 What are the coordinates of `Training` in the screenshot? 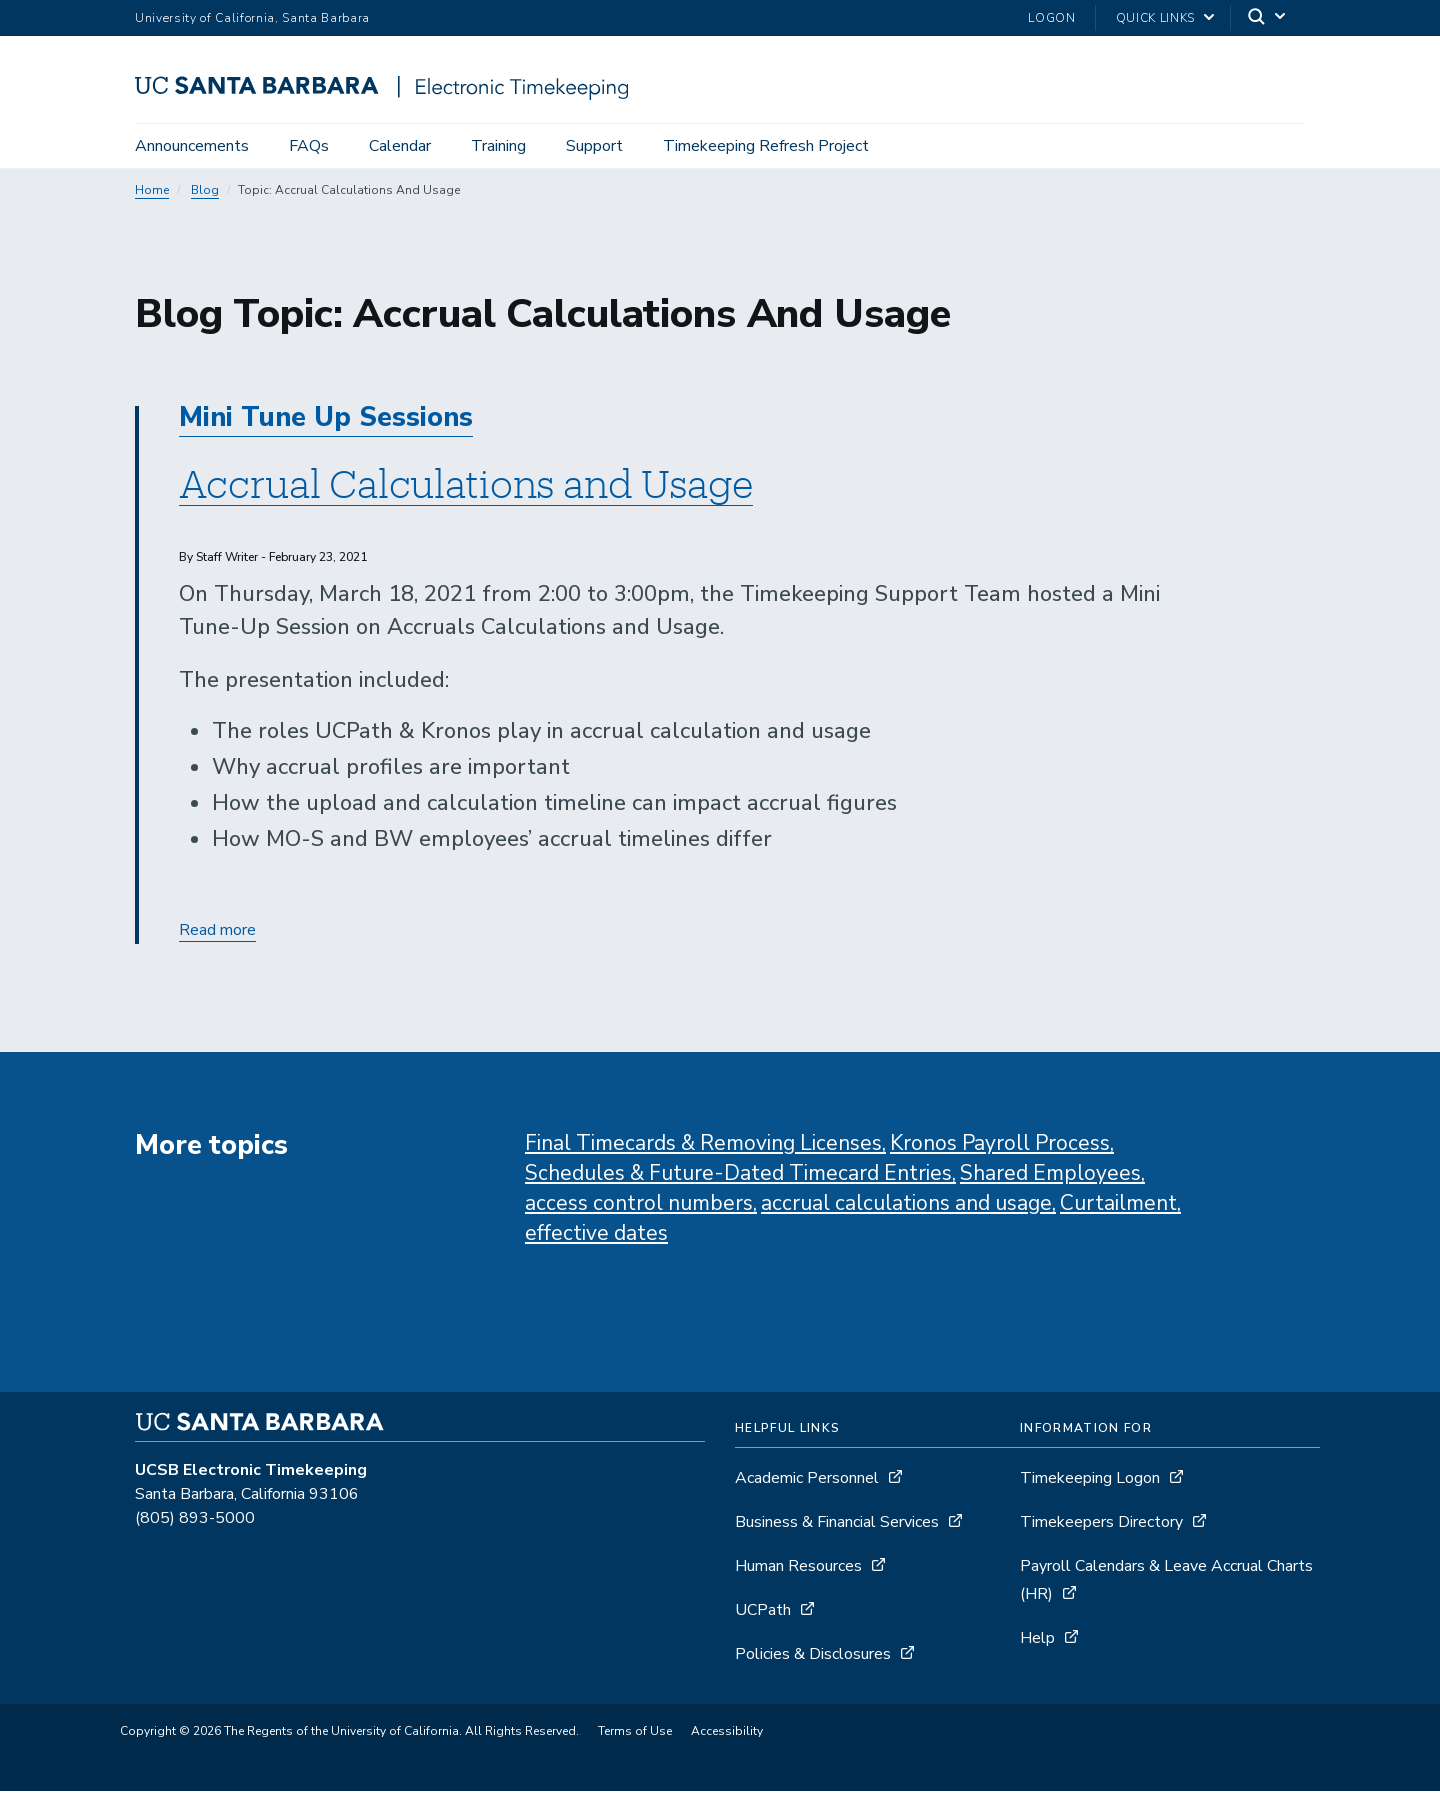 It's located at (498, 146).